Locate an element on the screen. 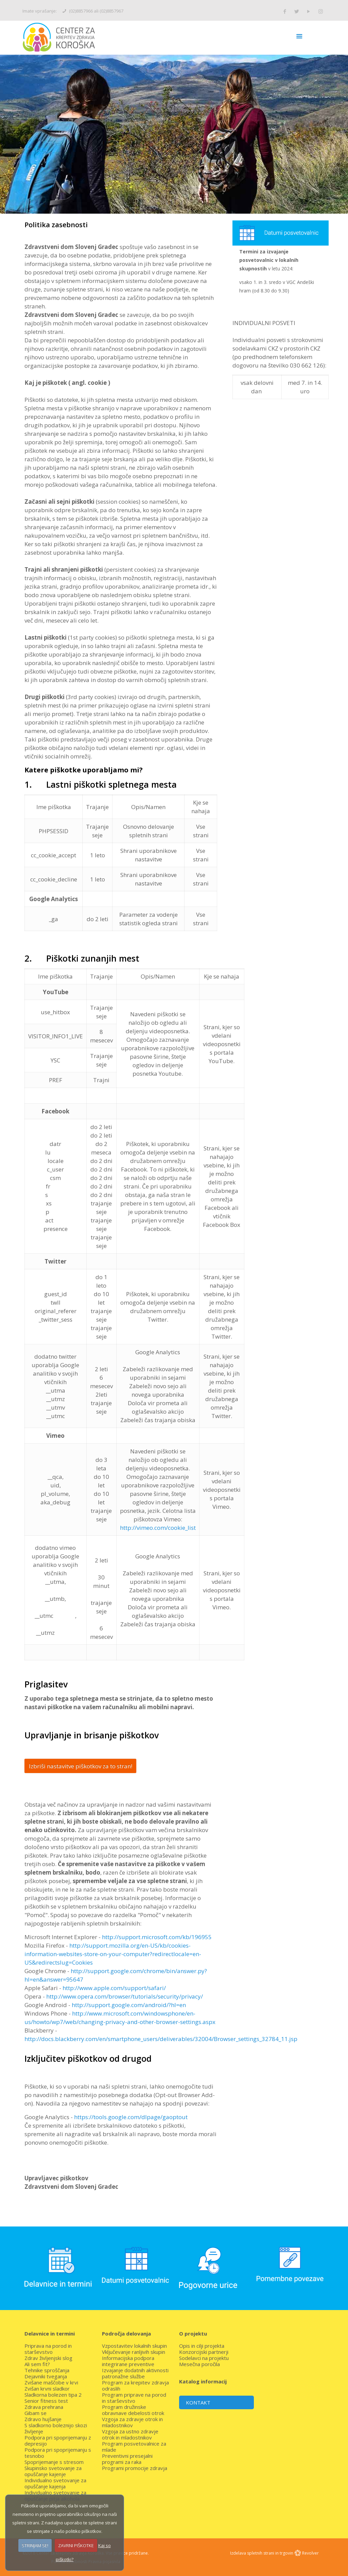 The width and height of the screenshot is (348, 2576). Zdrava prehrana is located at coordinates (43, 2406).